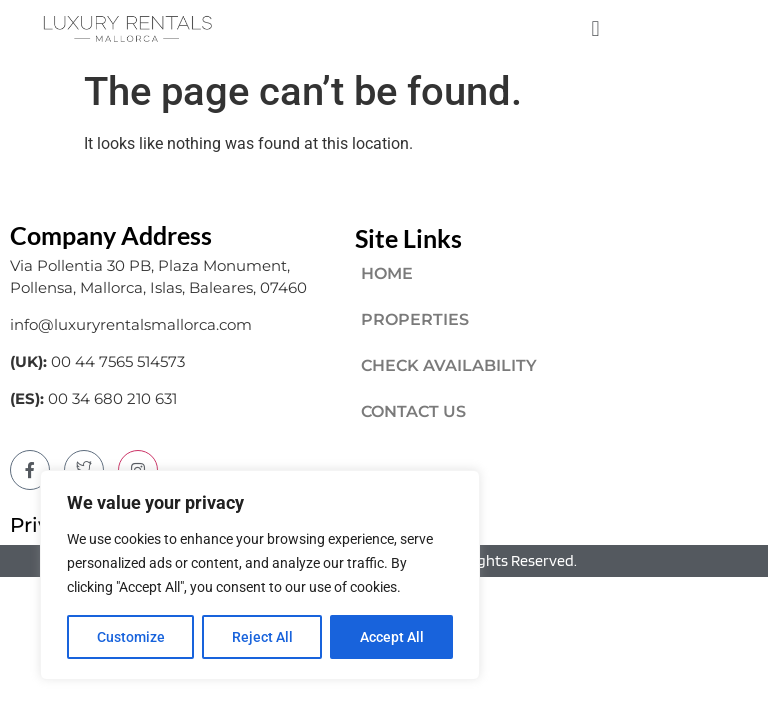 The height and width of the screenshot is (720, 768). What do you see at coordinates (131, 637) in the screenshot?
I see `Customize` at bounding box center [131, 637].